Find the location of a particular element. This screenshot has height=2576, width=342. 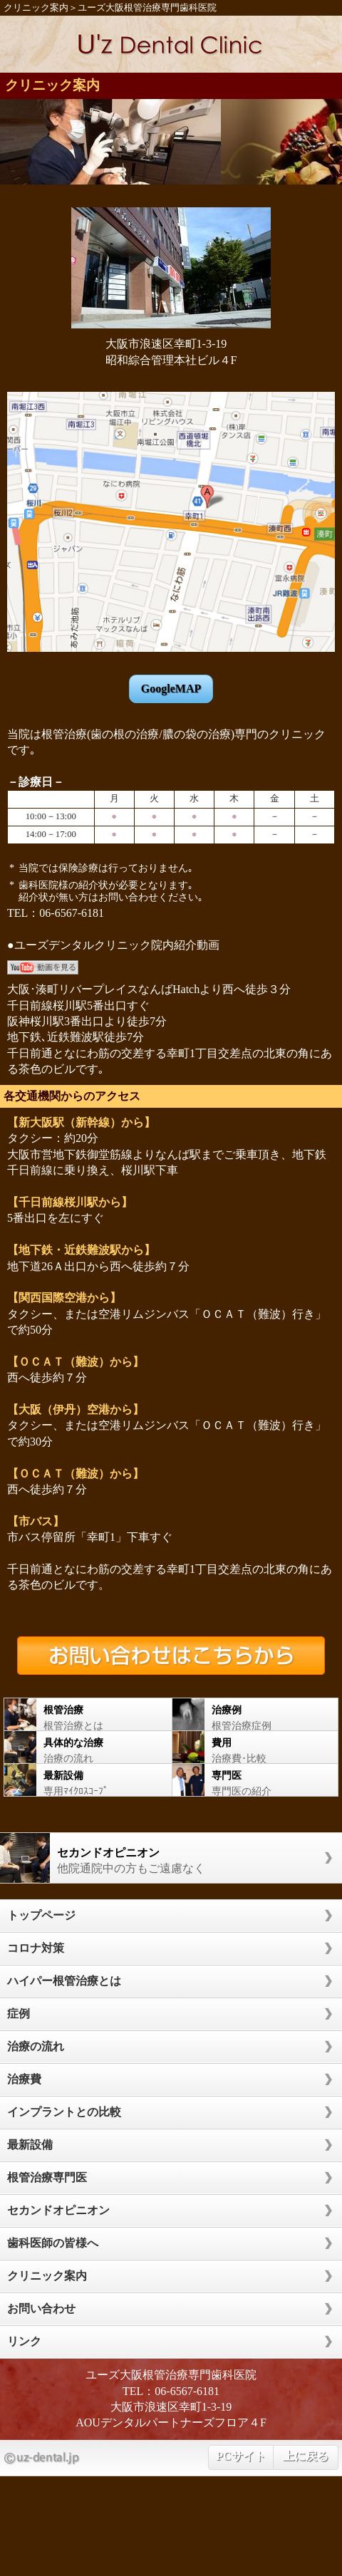

コロナ対策 is located at coordinates (35, 1948).